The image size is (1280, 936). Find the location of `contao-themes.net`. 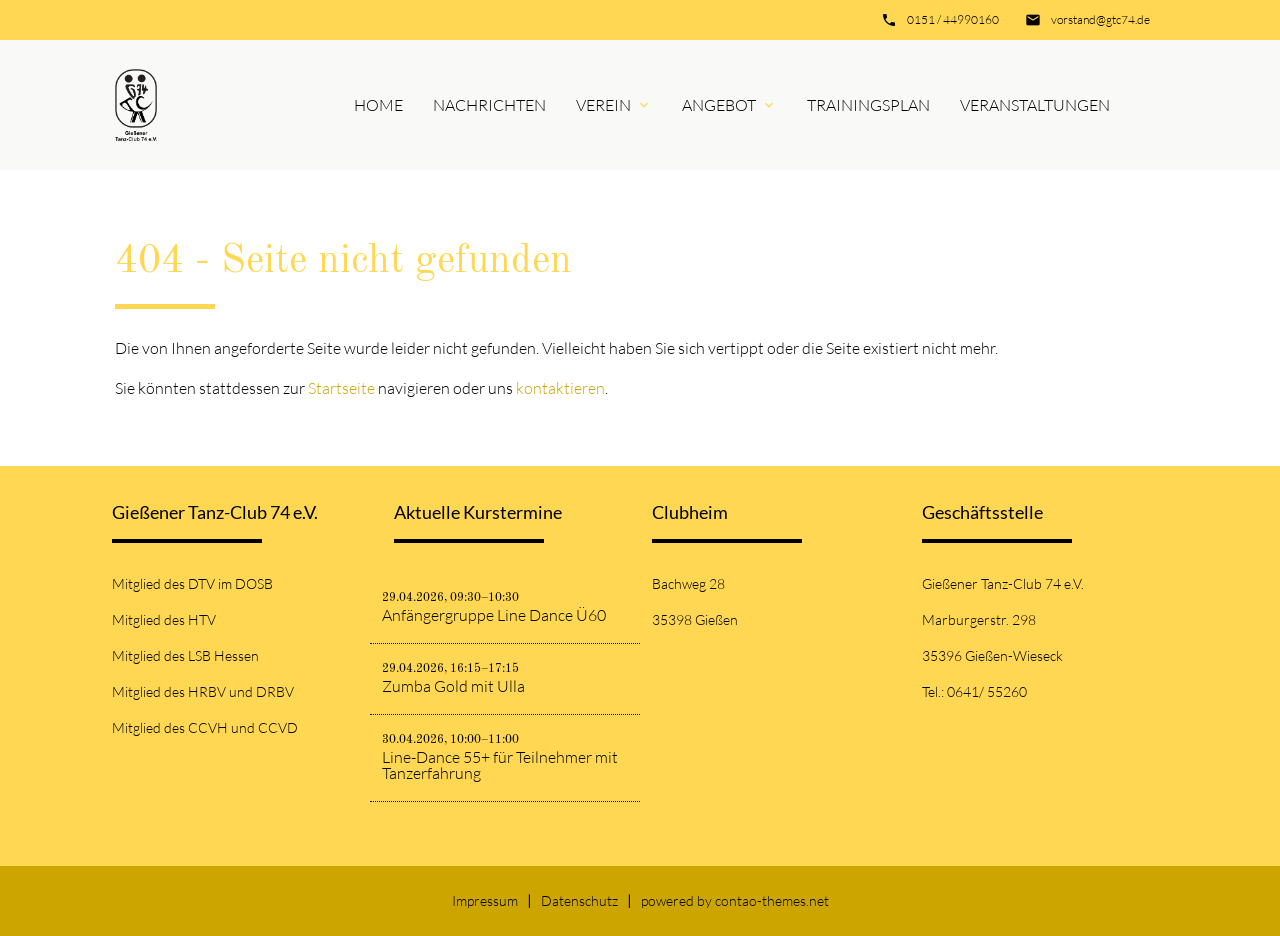

contao-themes.net is located at coordinates (772, 900).